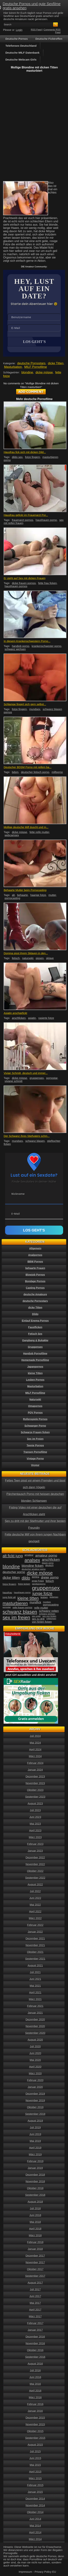 This screenshot has width=68, height=2576. Describe the element at coordinates (35, 1843) in the screenshot. I see `Februar 2023` at that location.